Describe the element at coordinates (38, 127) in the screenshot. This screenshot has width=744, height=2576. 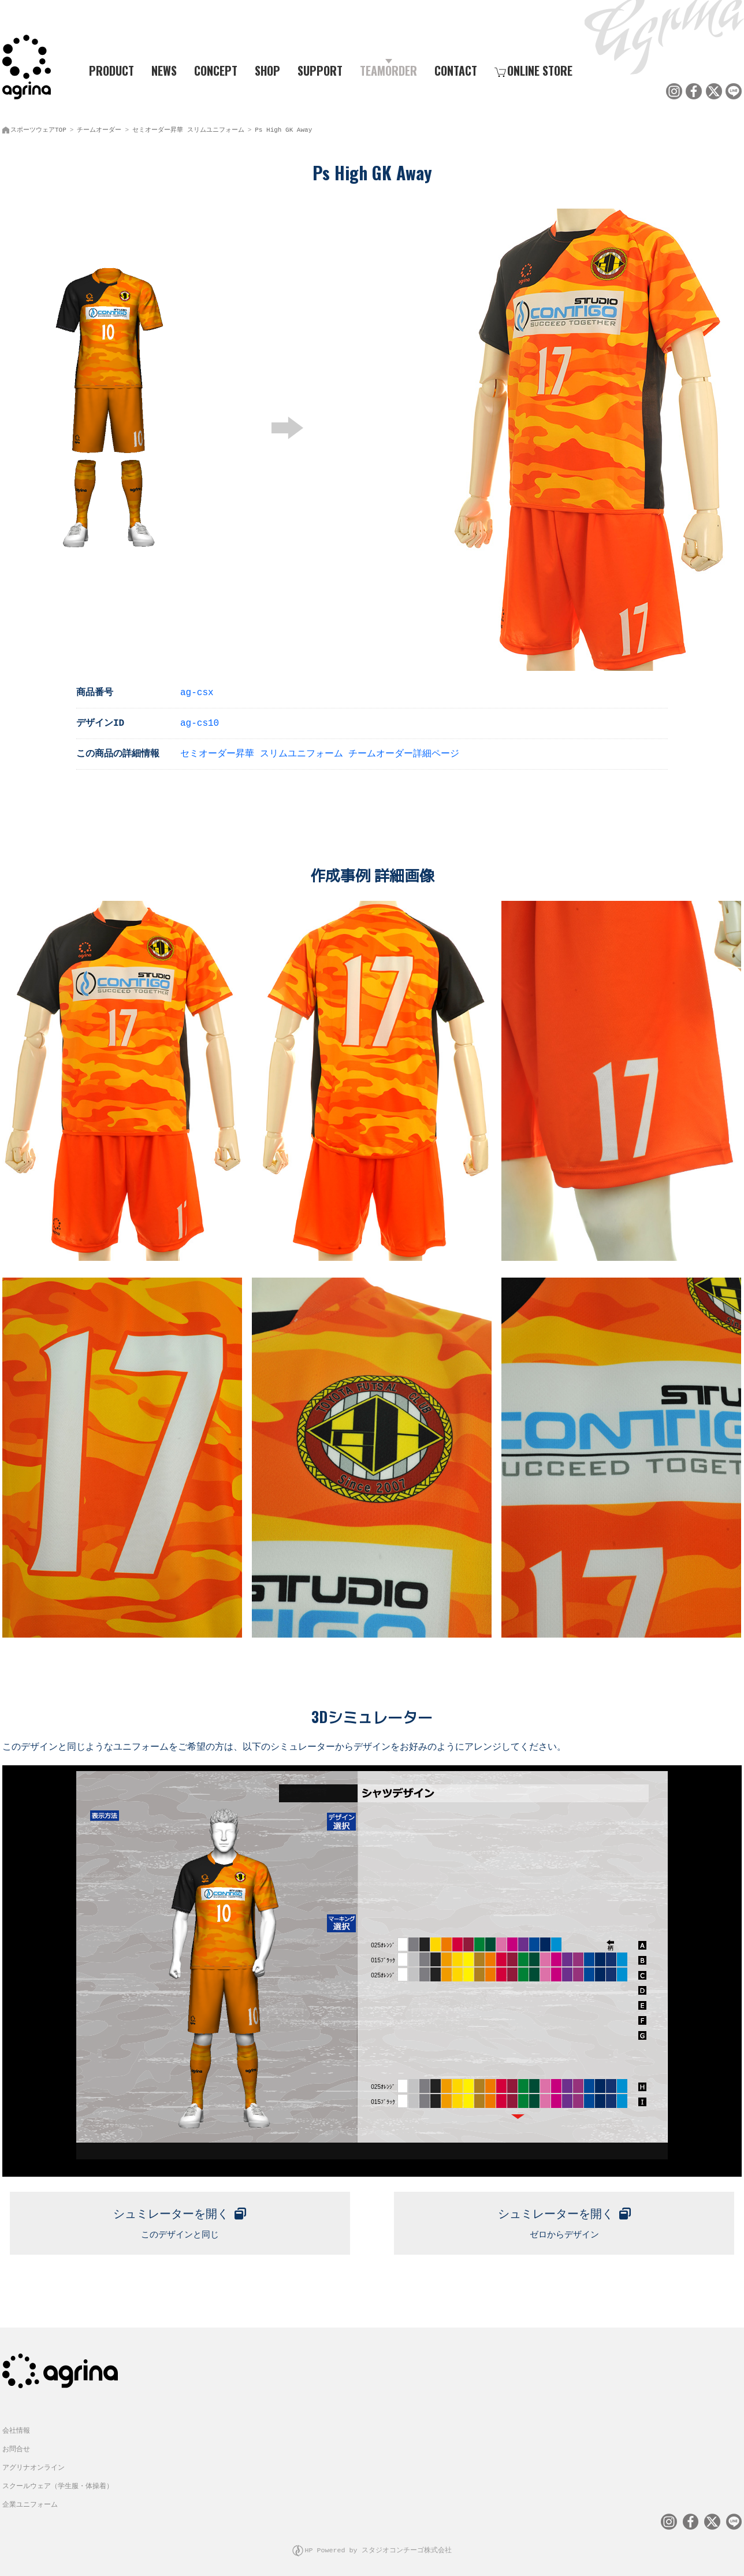
I see `スポーツウェアTOP` at that location.